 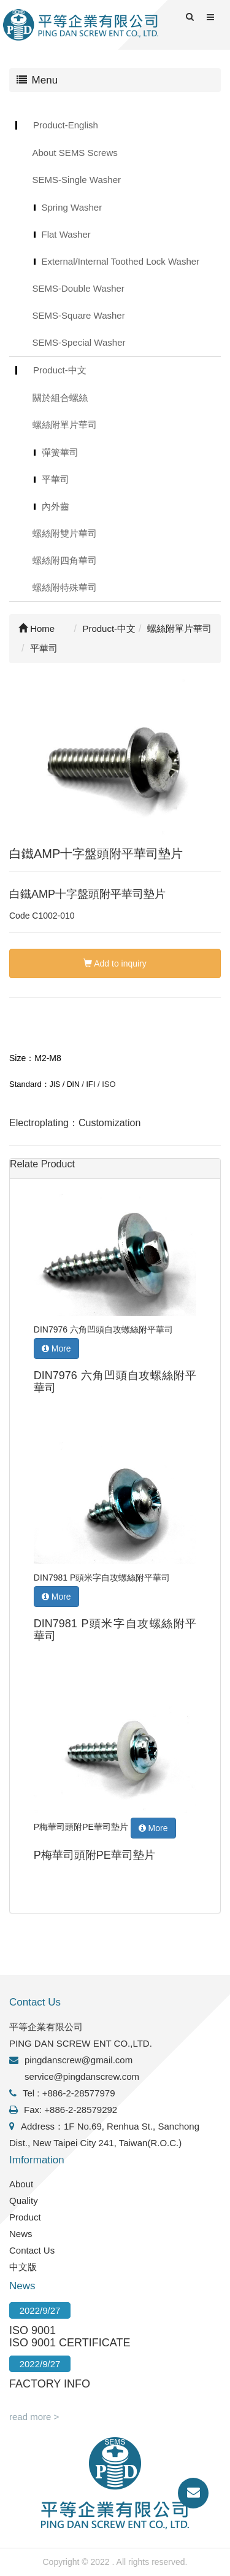 I want to click on 螺絲附單片華司, so click(x=65, y=424).